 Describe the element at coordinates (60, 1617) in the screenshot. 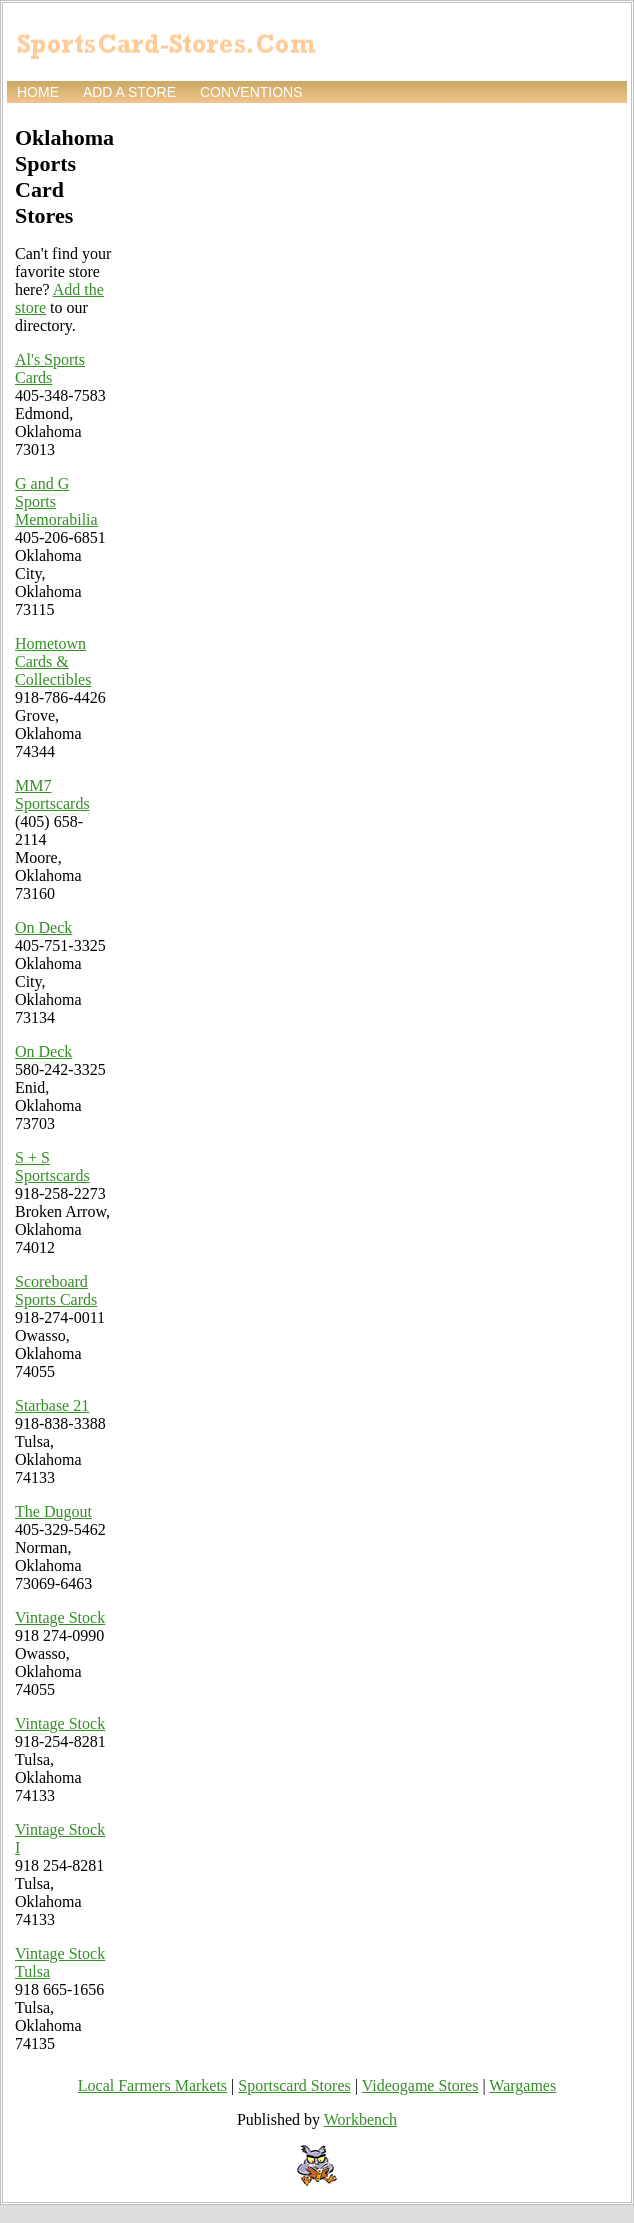

I see `Vintage Stock` at that location.